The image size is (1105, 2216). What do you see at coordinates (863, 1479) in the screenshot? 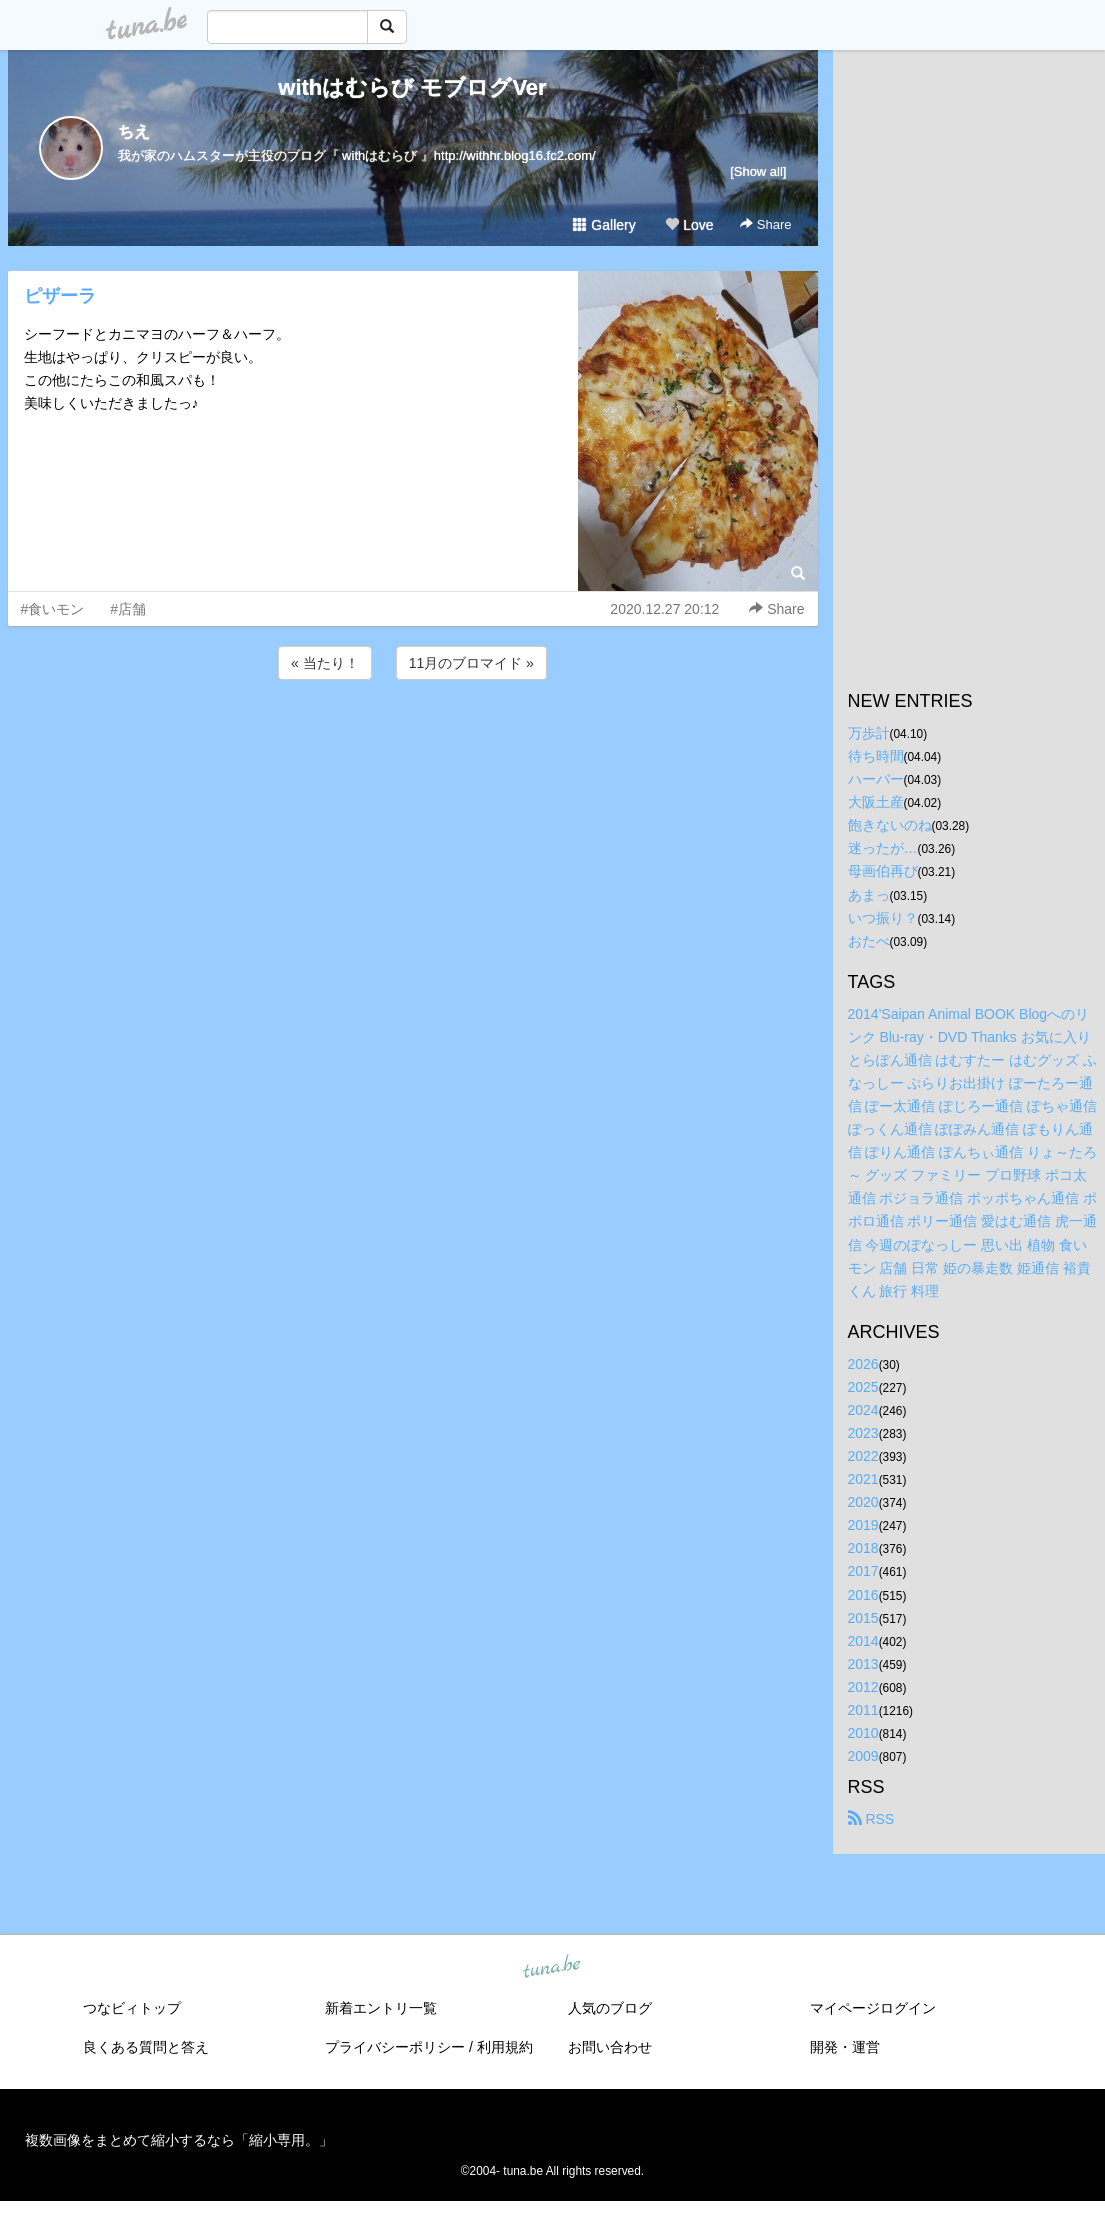
I see `2021` at bounding box center [863, 1479].